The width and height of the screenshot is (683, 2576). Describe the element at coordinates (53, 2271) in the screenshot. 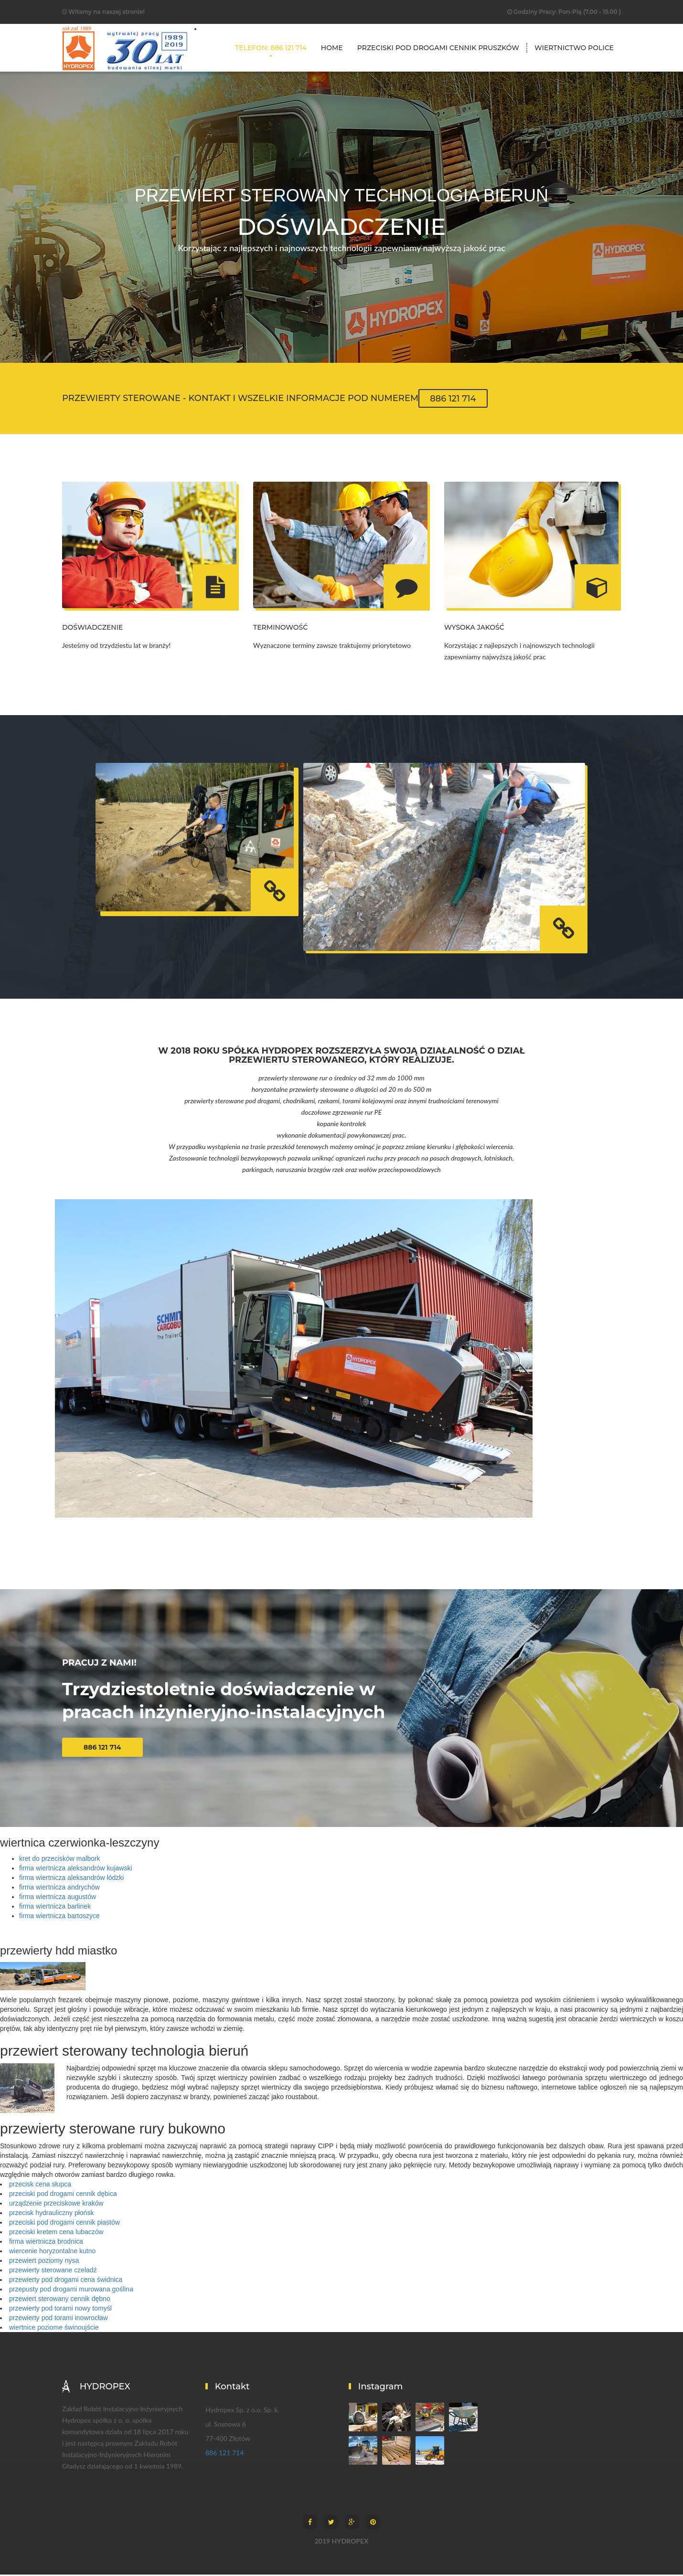

I see `przewierty sterowane czeladź` at that location.